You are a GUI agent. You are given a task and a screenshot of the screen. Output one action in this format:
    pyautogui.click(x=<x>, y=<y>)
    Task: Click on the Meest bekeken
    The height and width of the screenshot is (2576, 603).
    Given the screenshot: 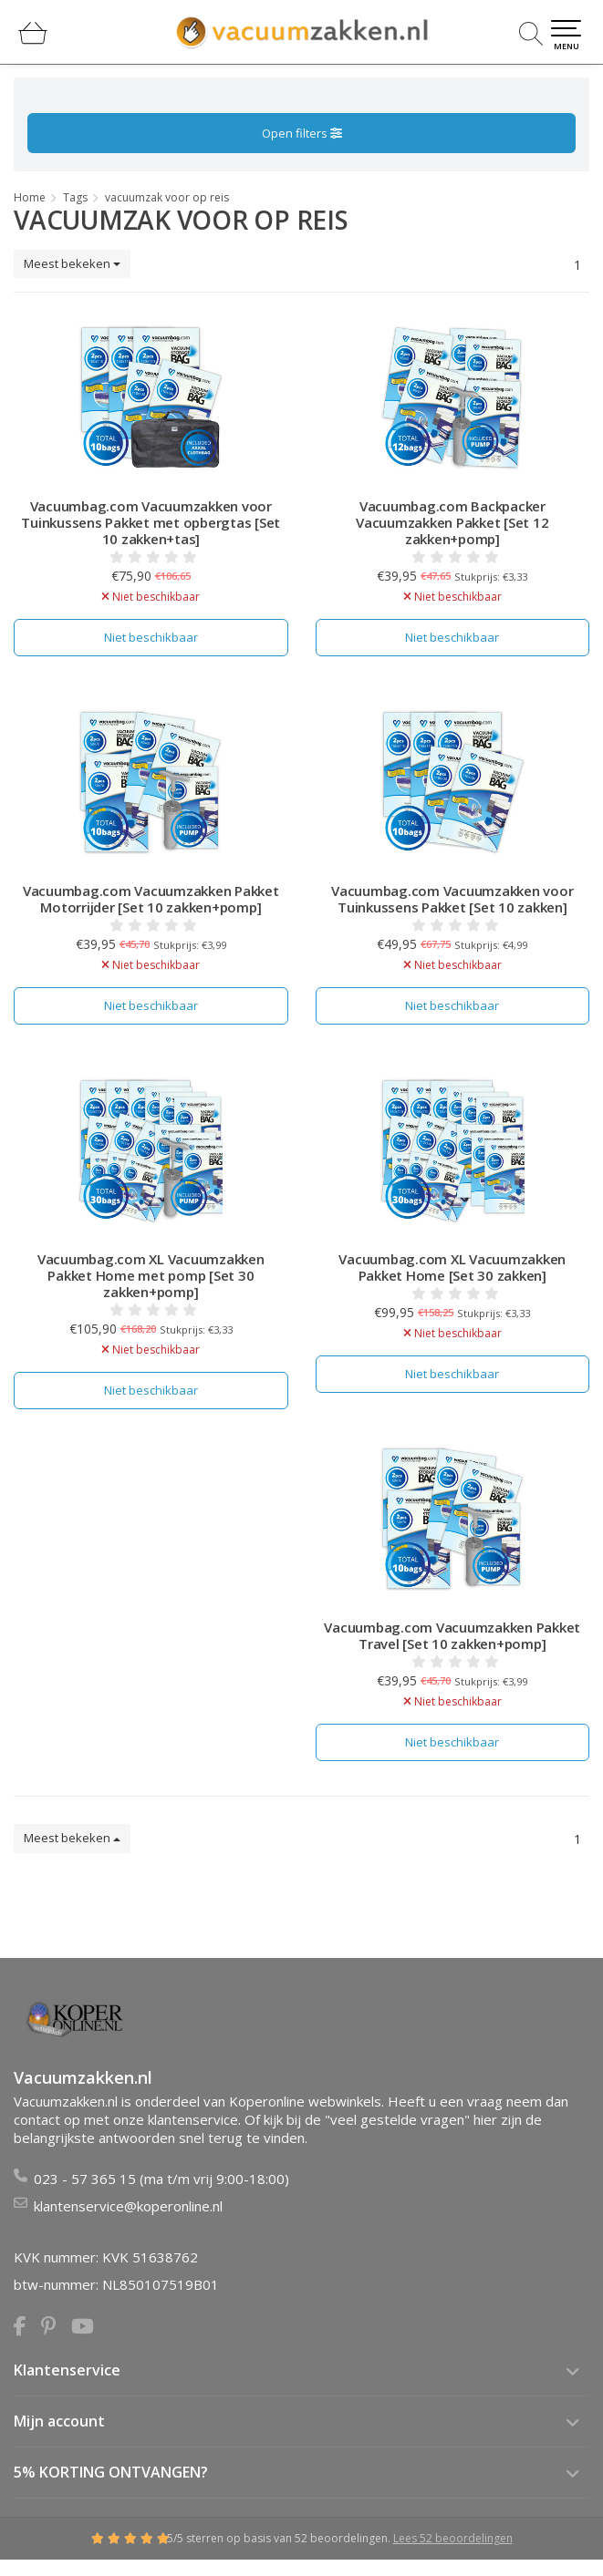 What is the action you would take?
    pyautogui.click(x=72, y=263)
    